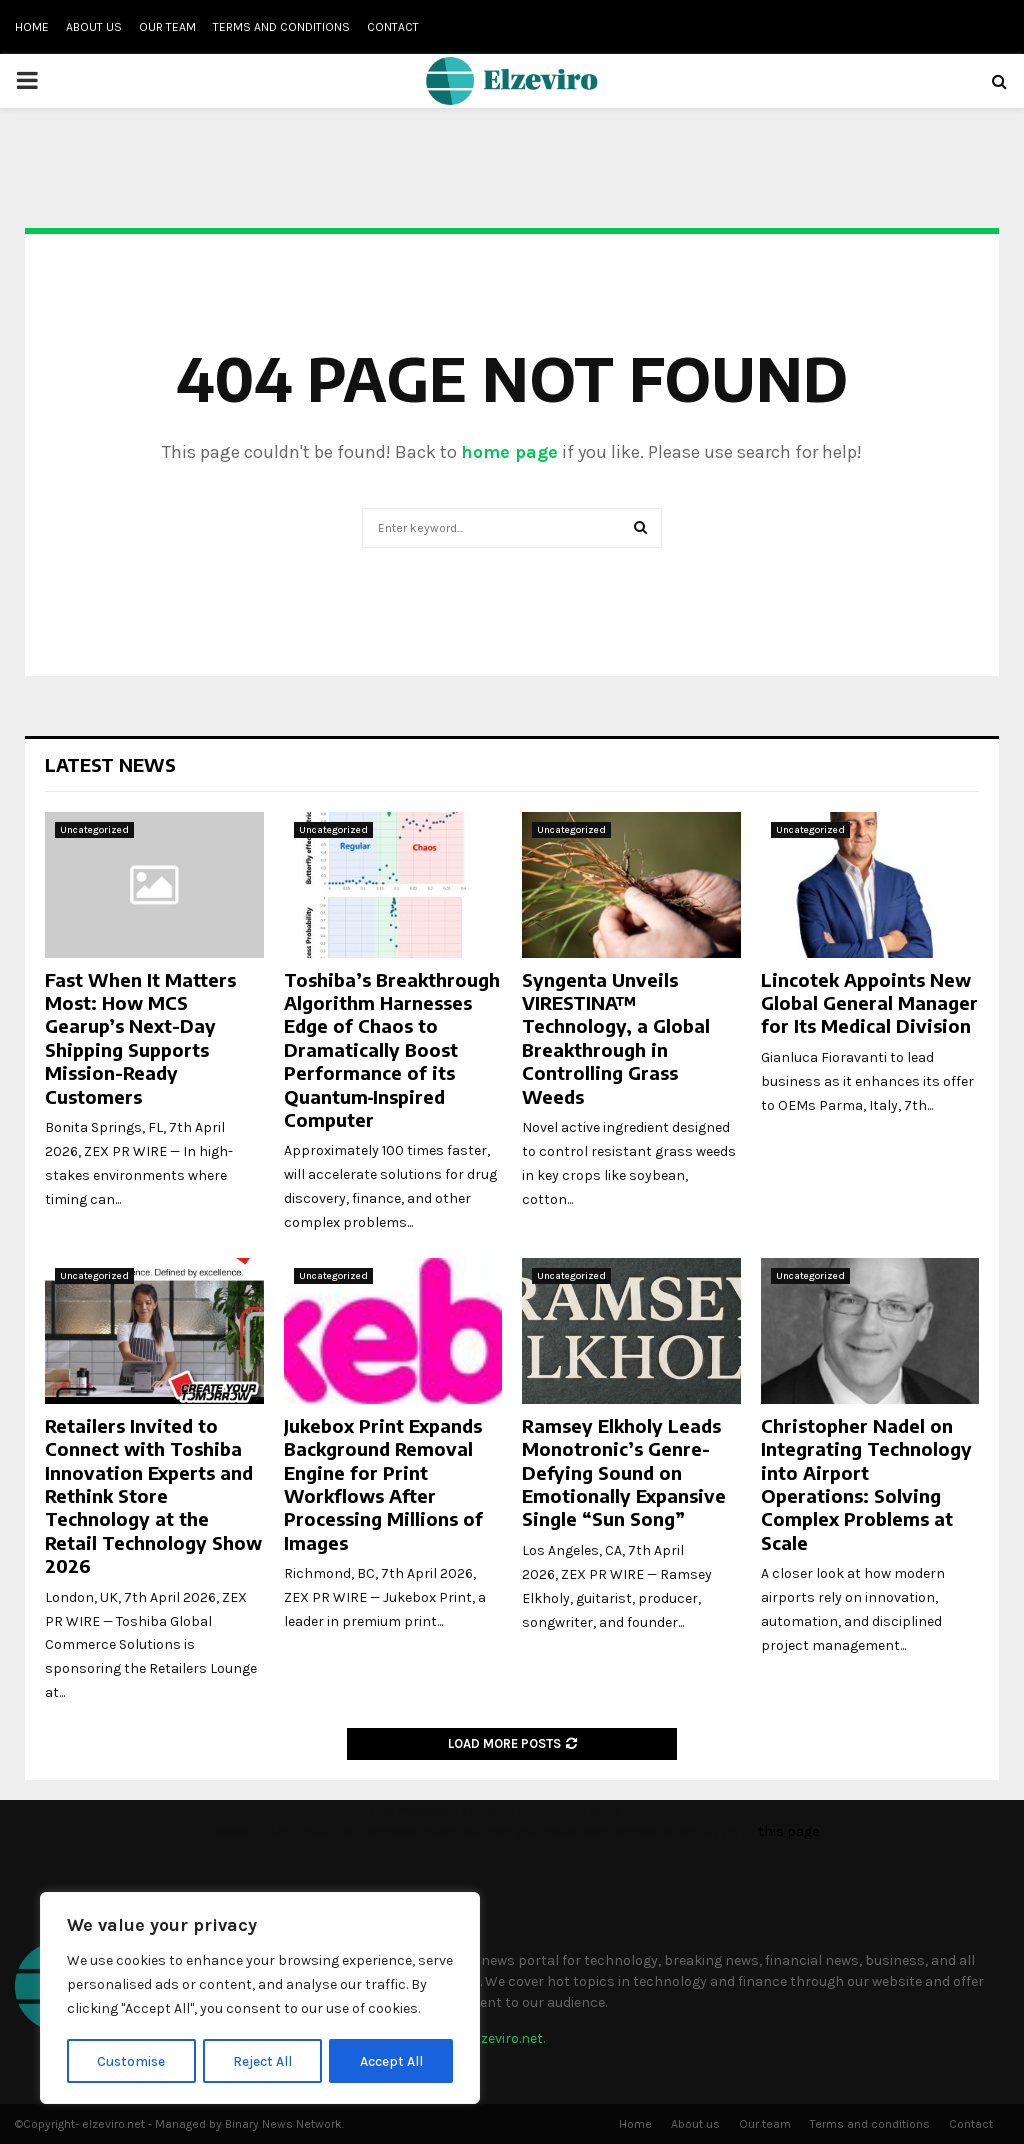 The height and width of the screenshot is (2144, 1024). Describe the element at coordinates (140, 1038) in the screenshot. I see `Fast When It Matters Most: How MCS Gearup’s Next-Day Shipping Supports Mission-Ready Customers` at that location.